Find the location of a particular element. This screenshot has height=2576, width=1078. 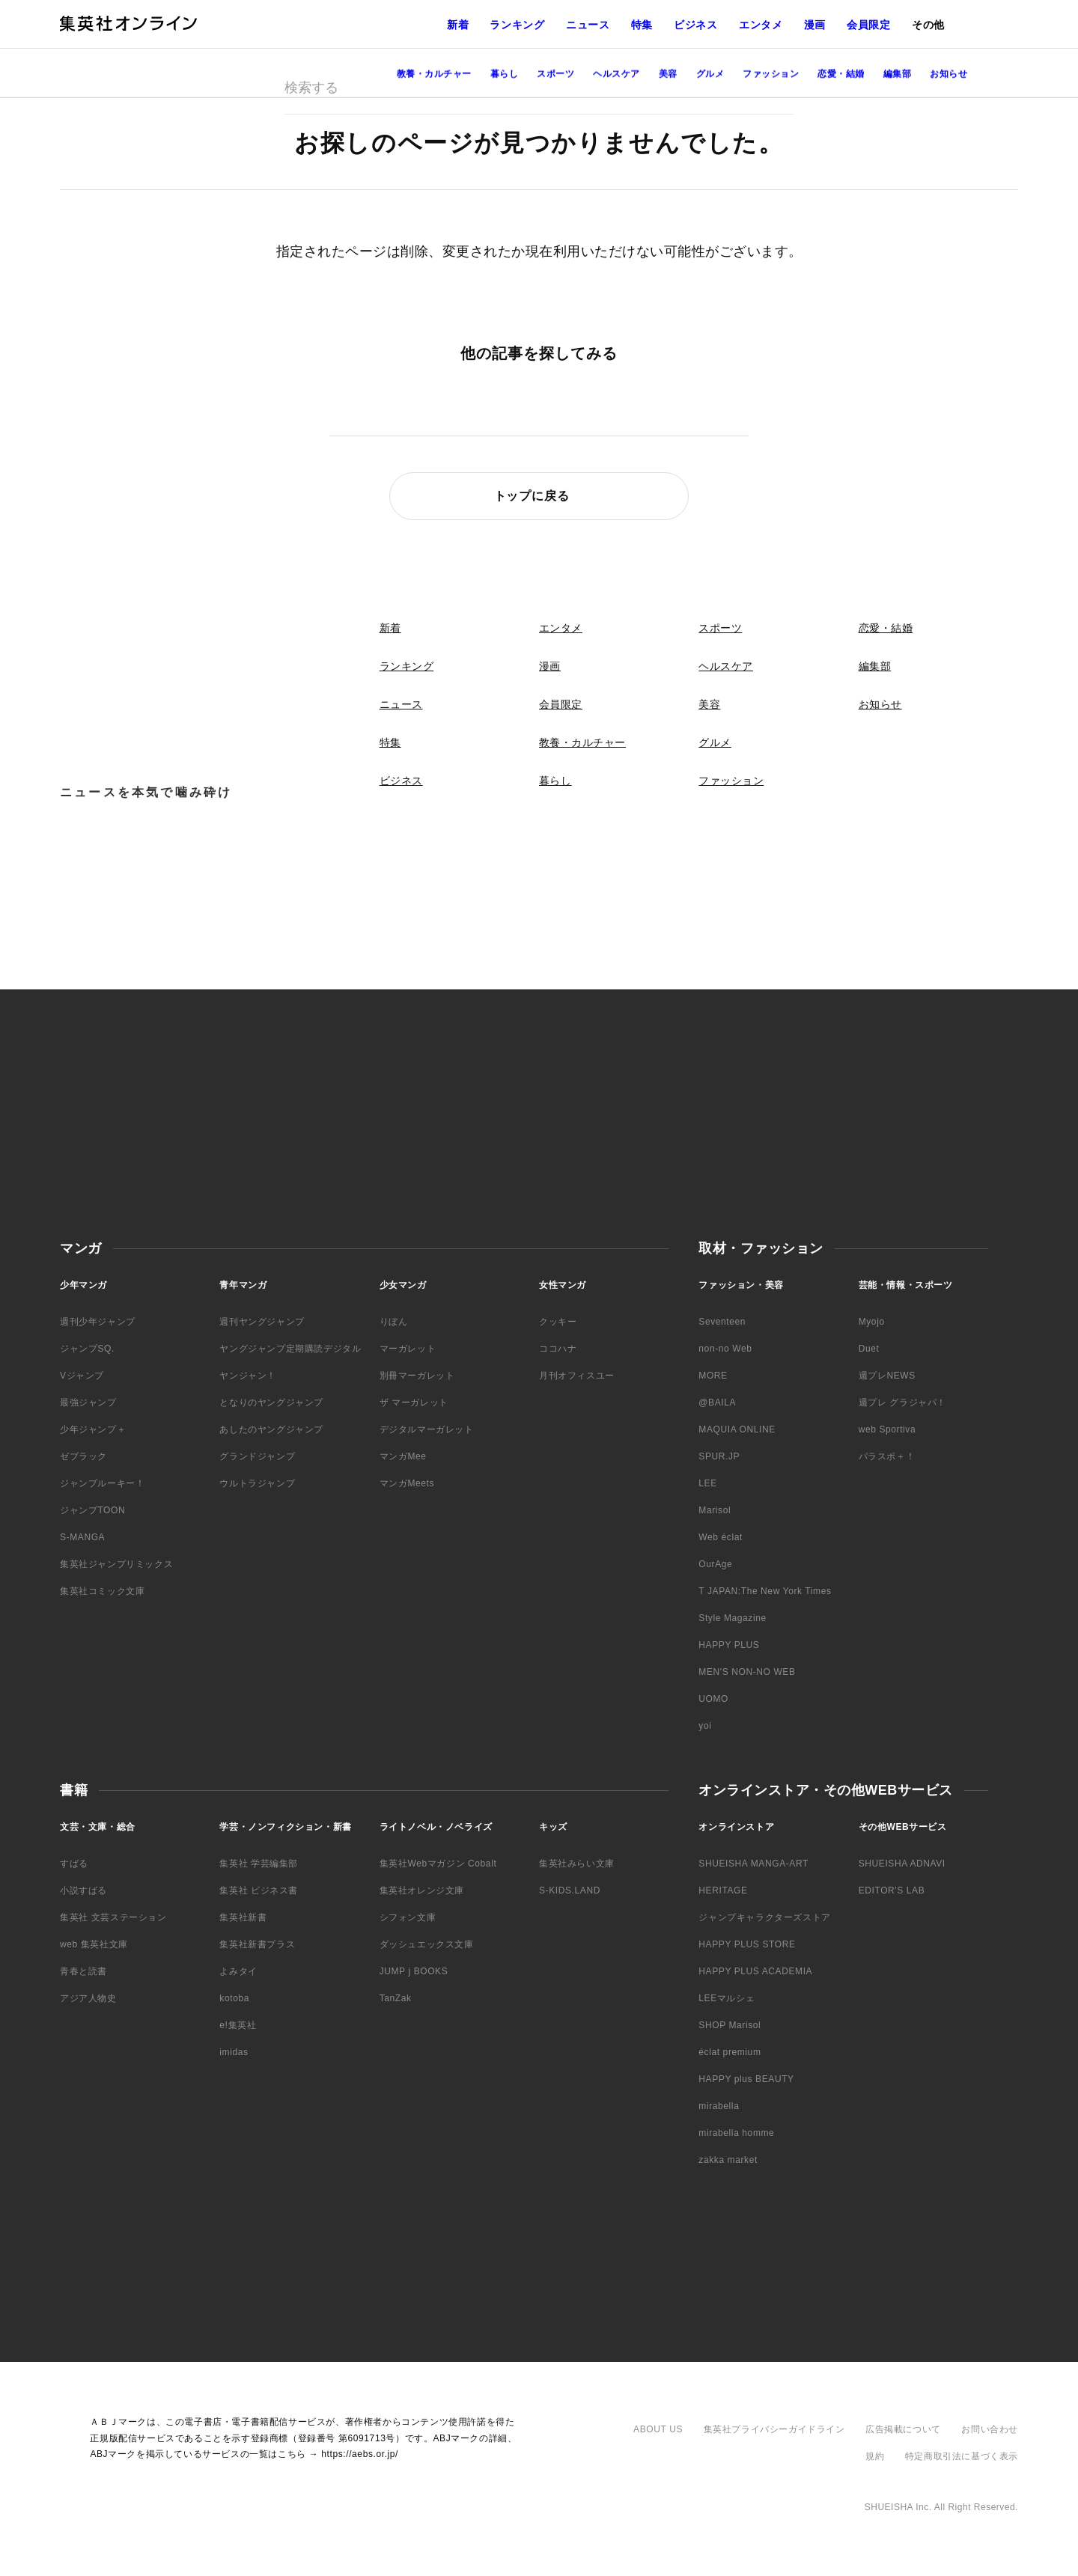

広告掲載について is located at coordinates (903, 2429).